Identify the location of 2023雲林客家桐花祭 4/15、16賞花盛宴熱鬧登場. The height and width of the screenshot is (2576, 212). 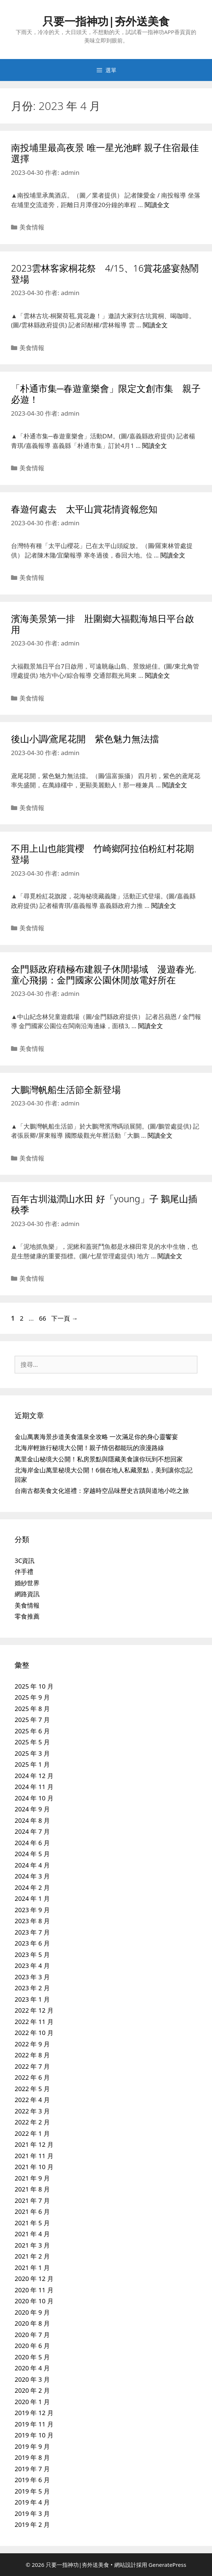
(104, 273).